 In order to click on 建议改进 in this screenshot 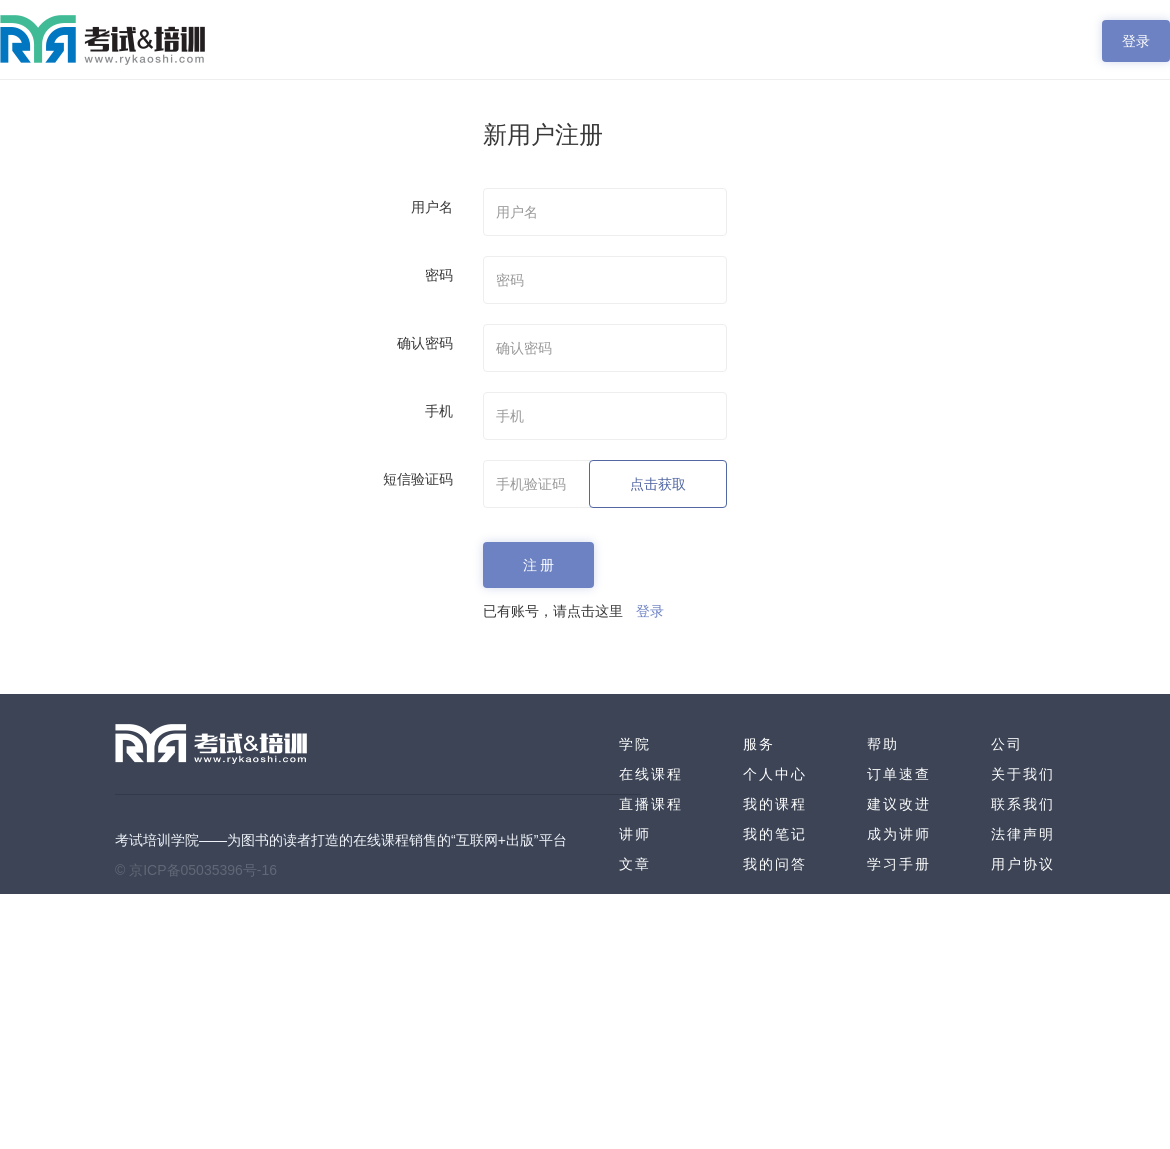, I will do `click(899, 804)`.